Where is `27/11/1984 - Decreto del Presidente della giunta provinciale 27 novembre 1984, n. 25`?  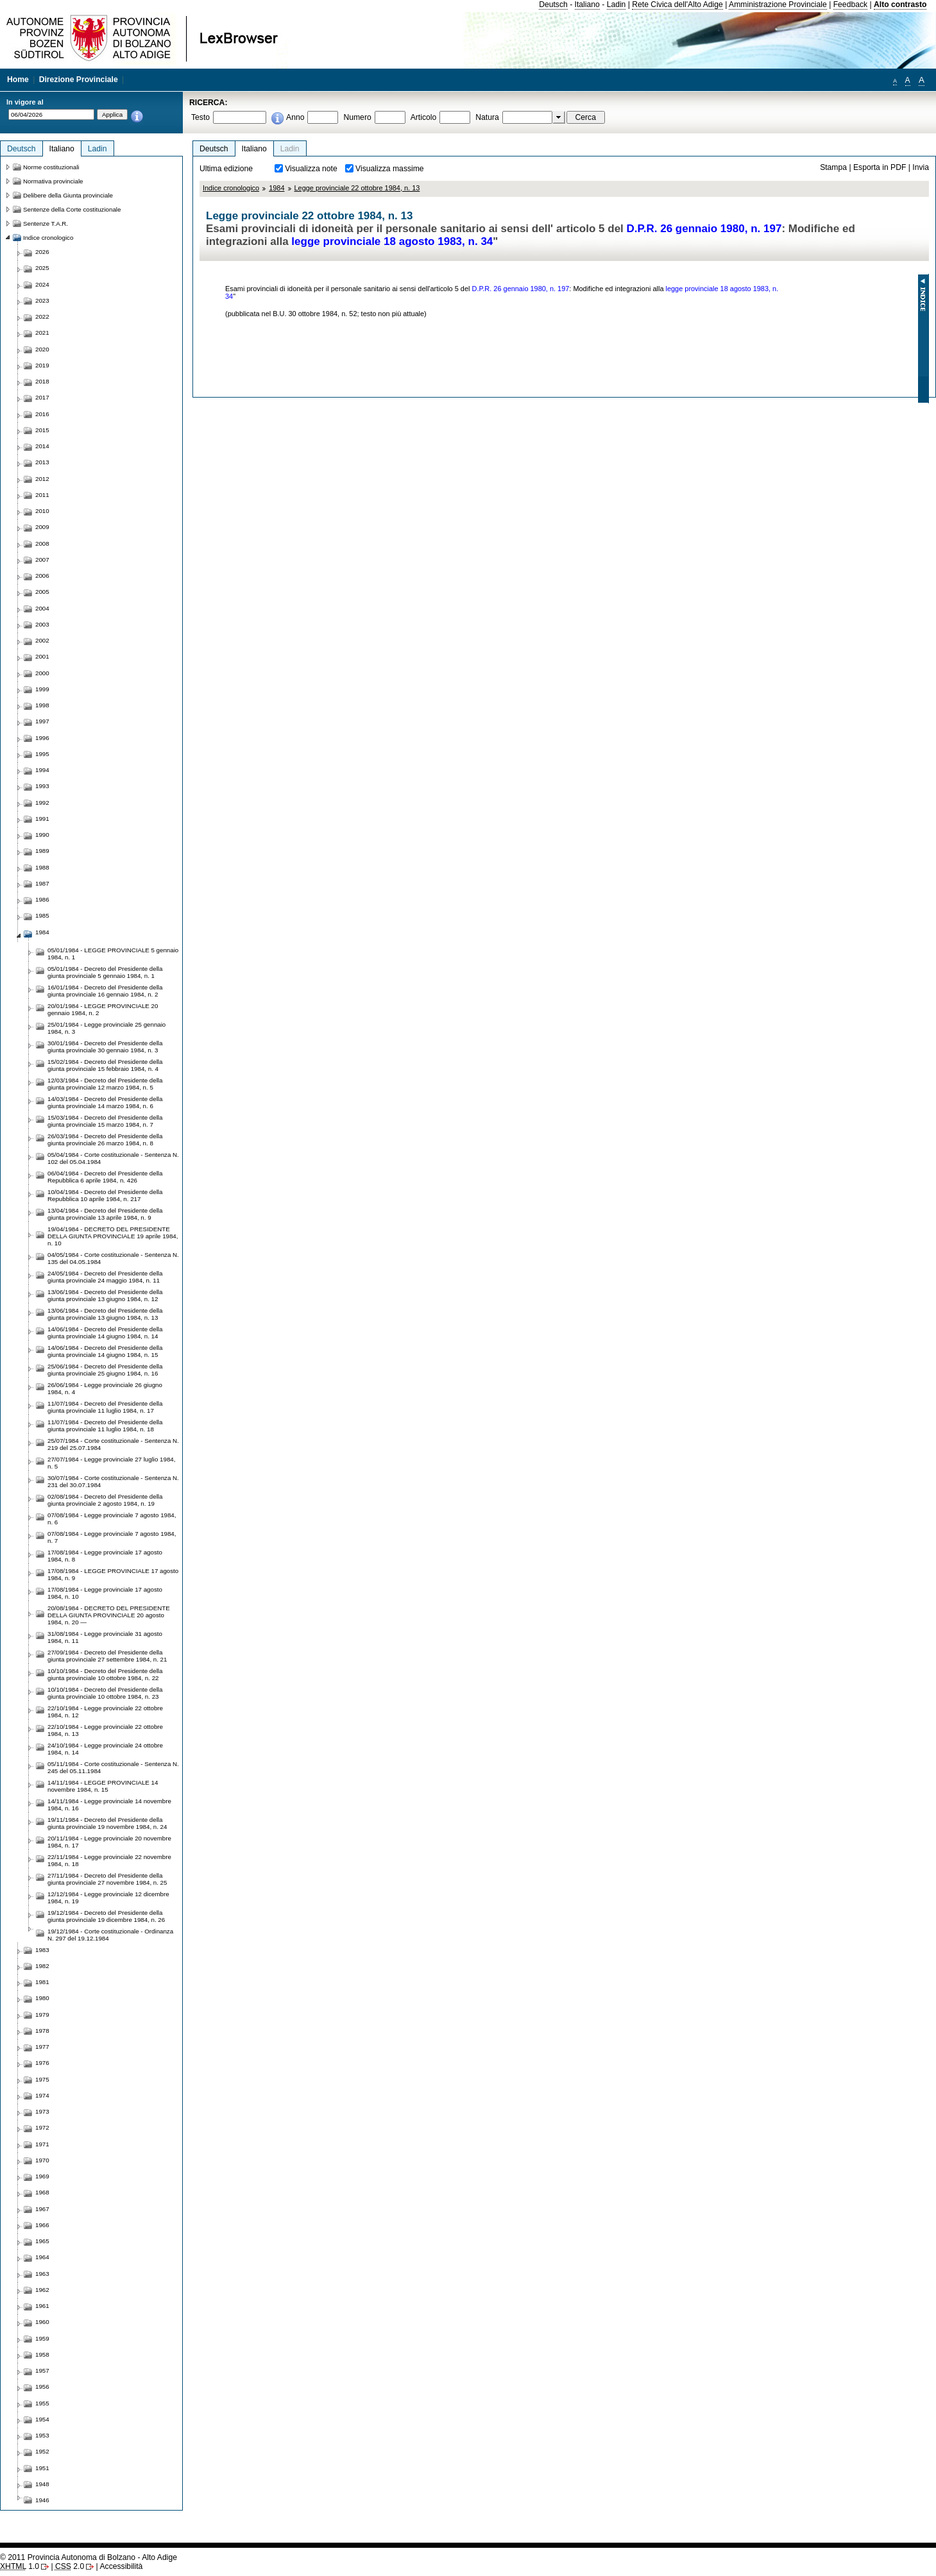 27/11/1984 - Decreto del Presidente della giunta provinciale 27 novembre 1984, n. 25 is located at coordinates (107, 1879).